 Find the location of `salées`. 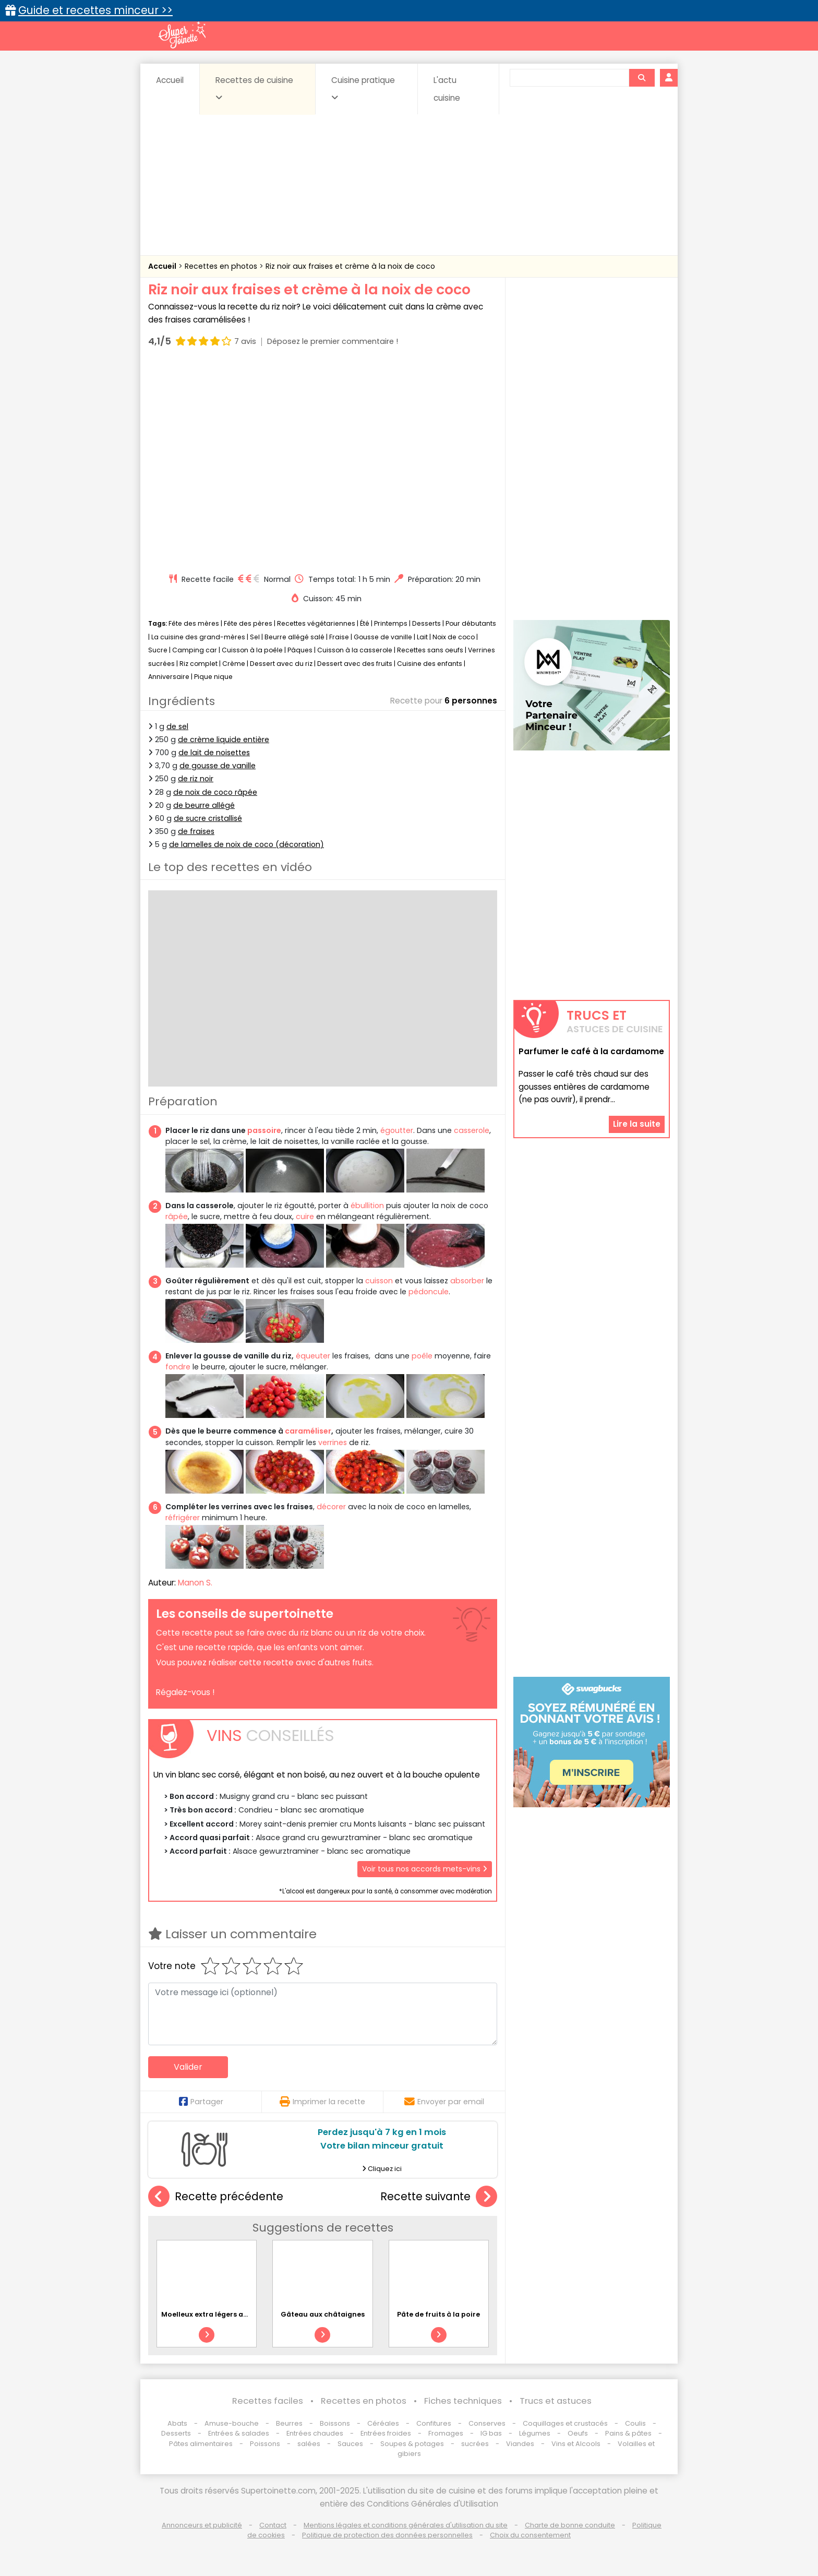

salées is located at coordinates (308, 2443).